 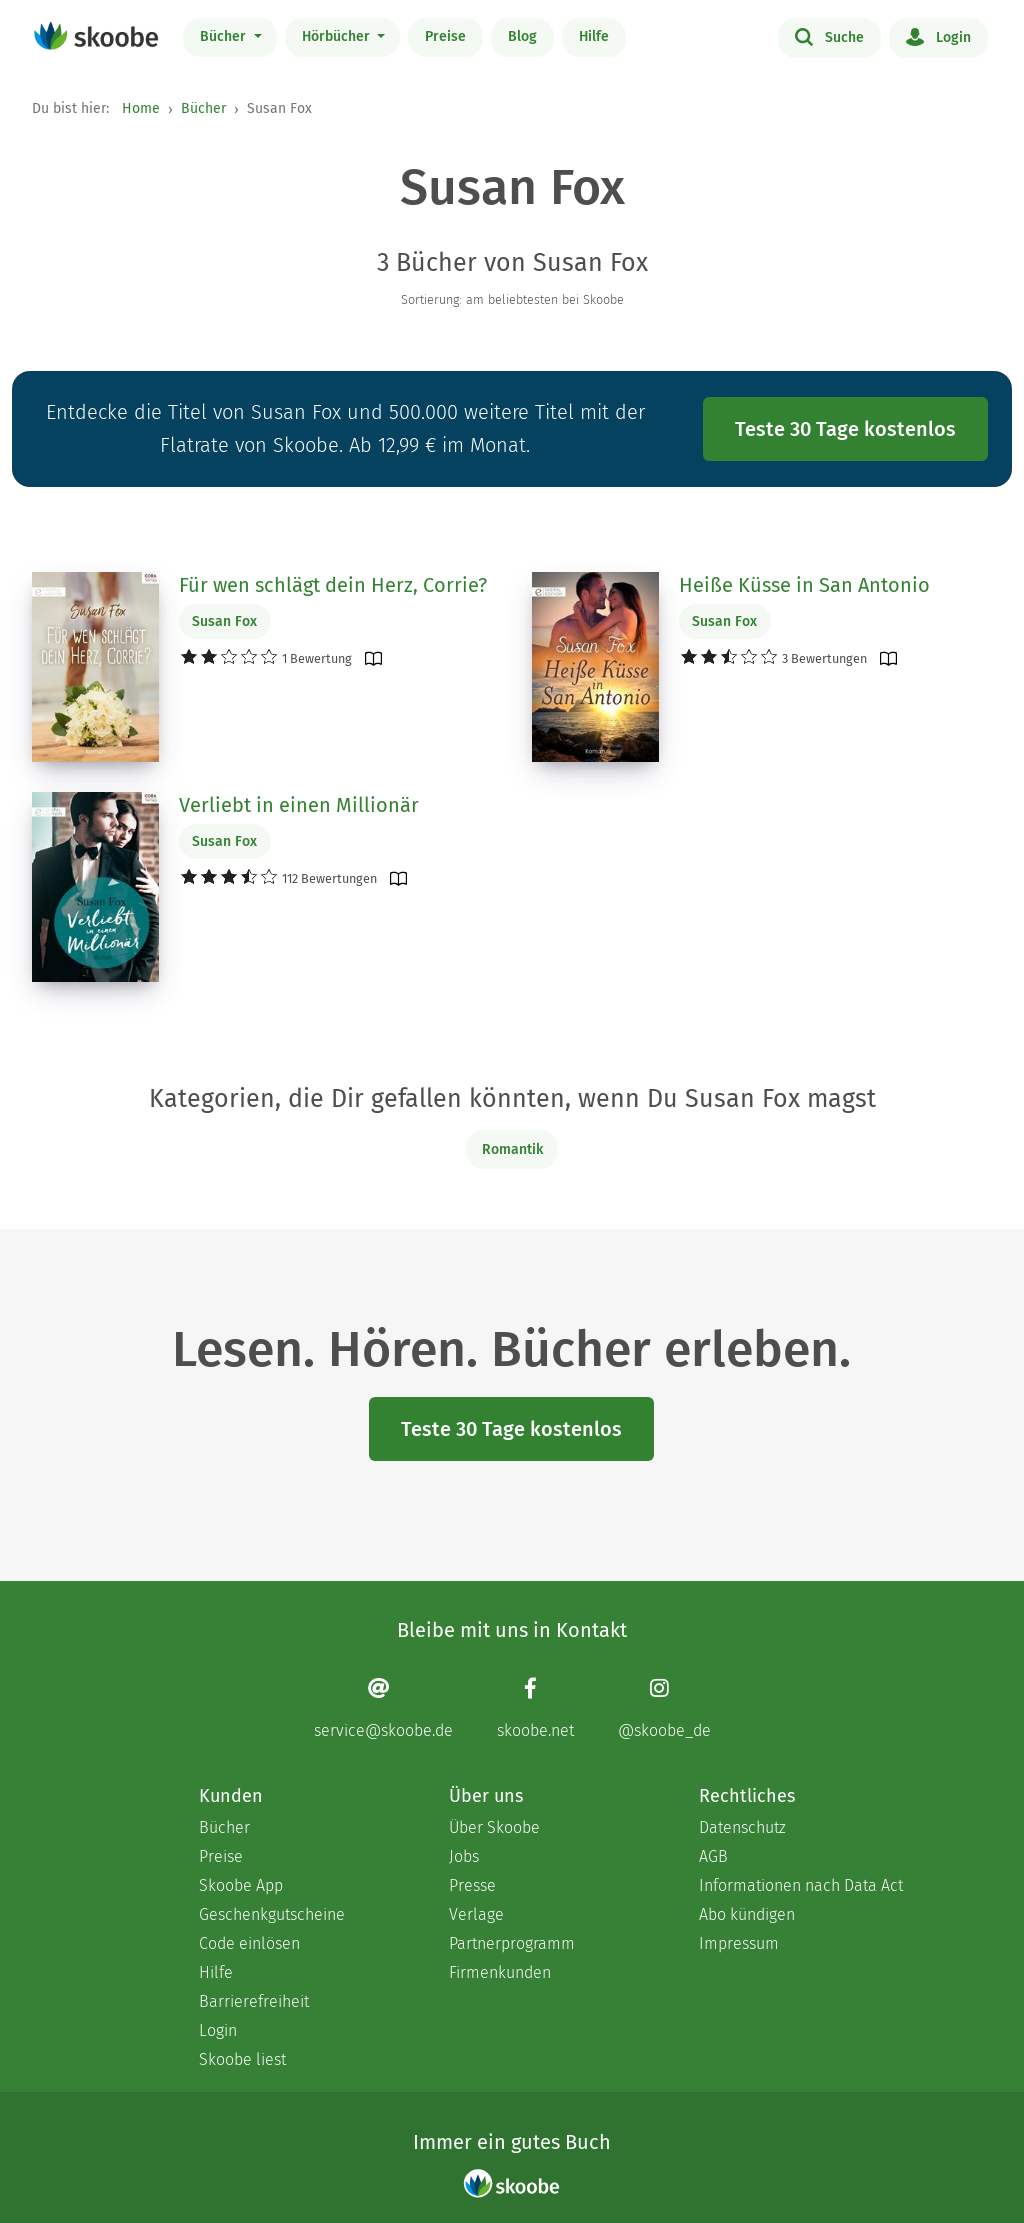 What do you see at coordinates (299, 805) in the screenshot?
I see `Verliebt in einen Millionär` at bounding box center [299, 805].